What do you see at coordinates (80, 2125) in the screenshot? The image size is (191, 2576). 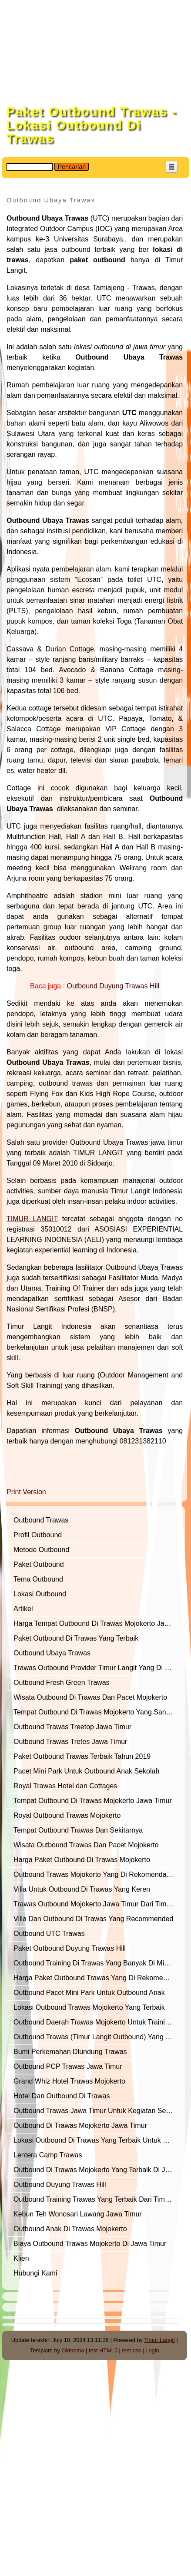 I see `Outbound Di Trawas Mojokerto Jawa Timur` at bounding box center [80, 2125].